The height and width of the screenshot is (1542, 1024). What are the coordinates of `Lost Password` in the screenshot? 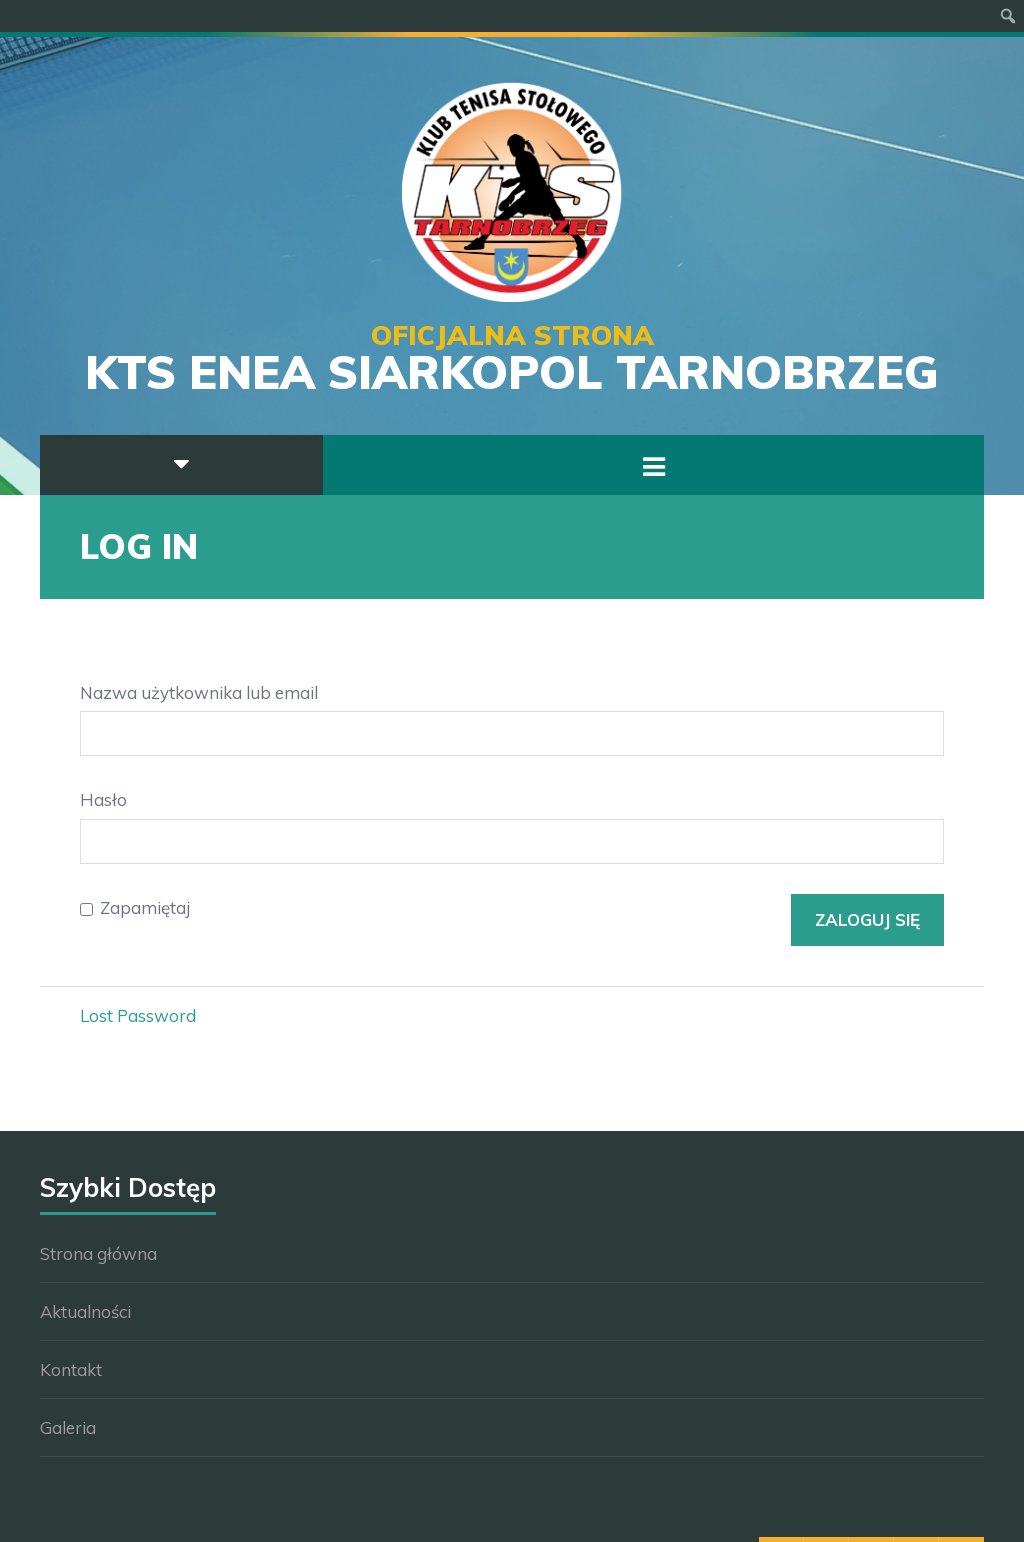 It's located at (138, 1015).